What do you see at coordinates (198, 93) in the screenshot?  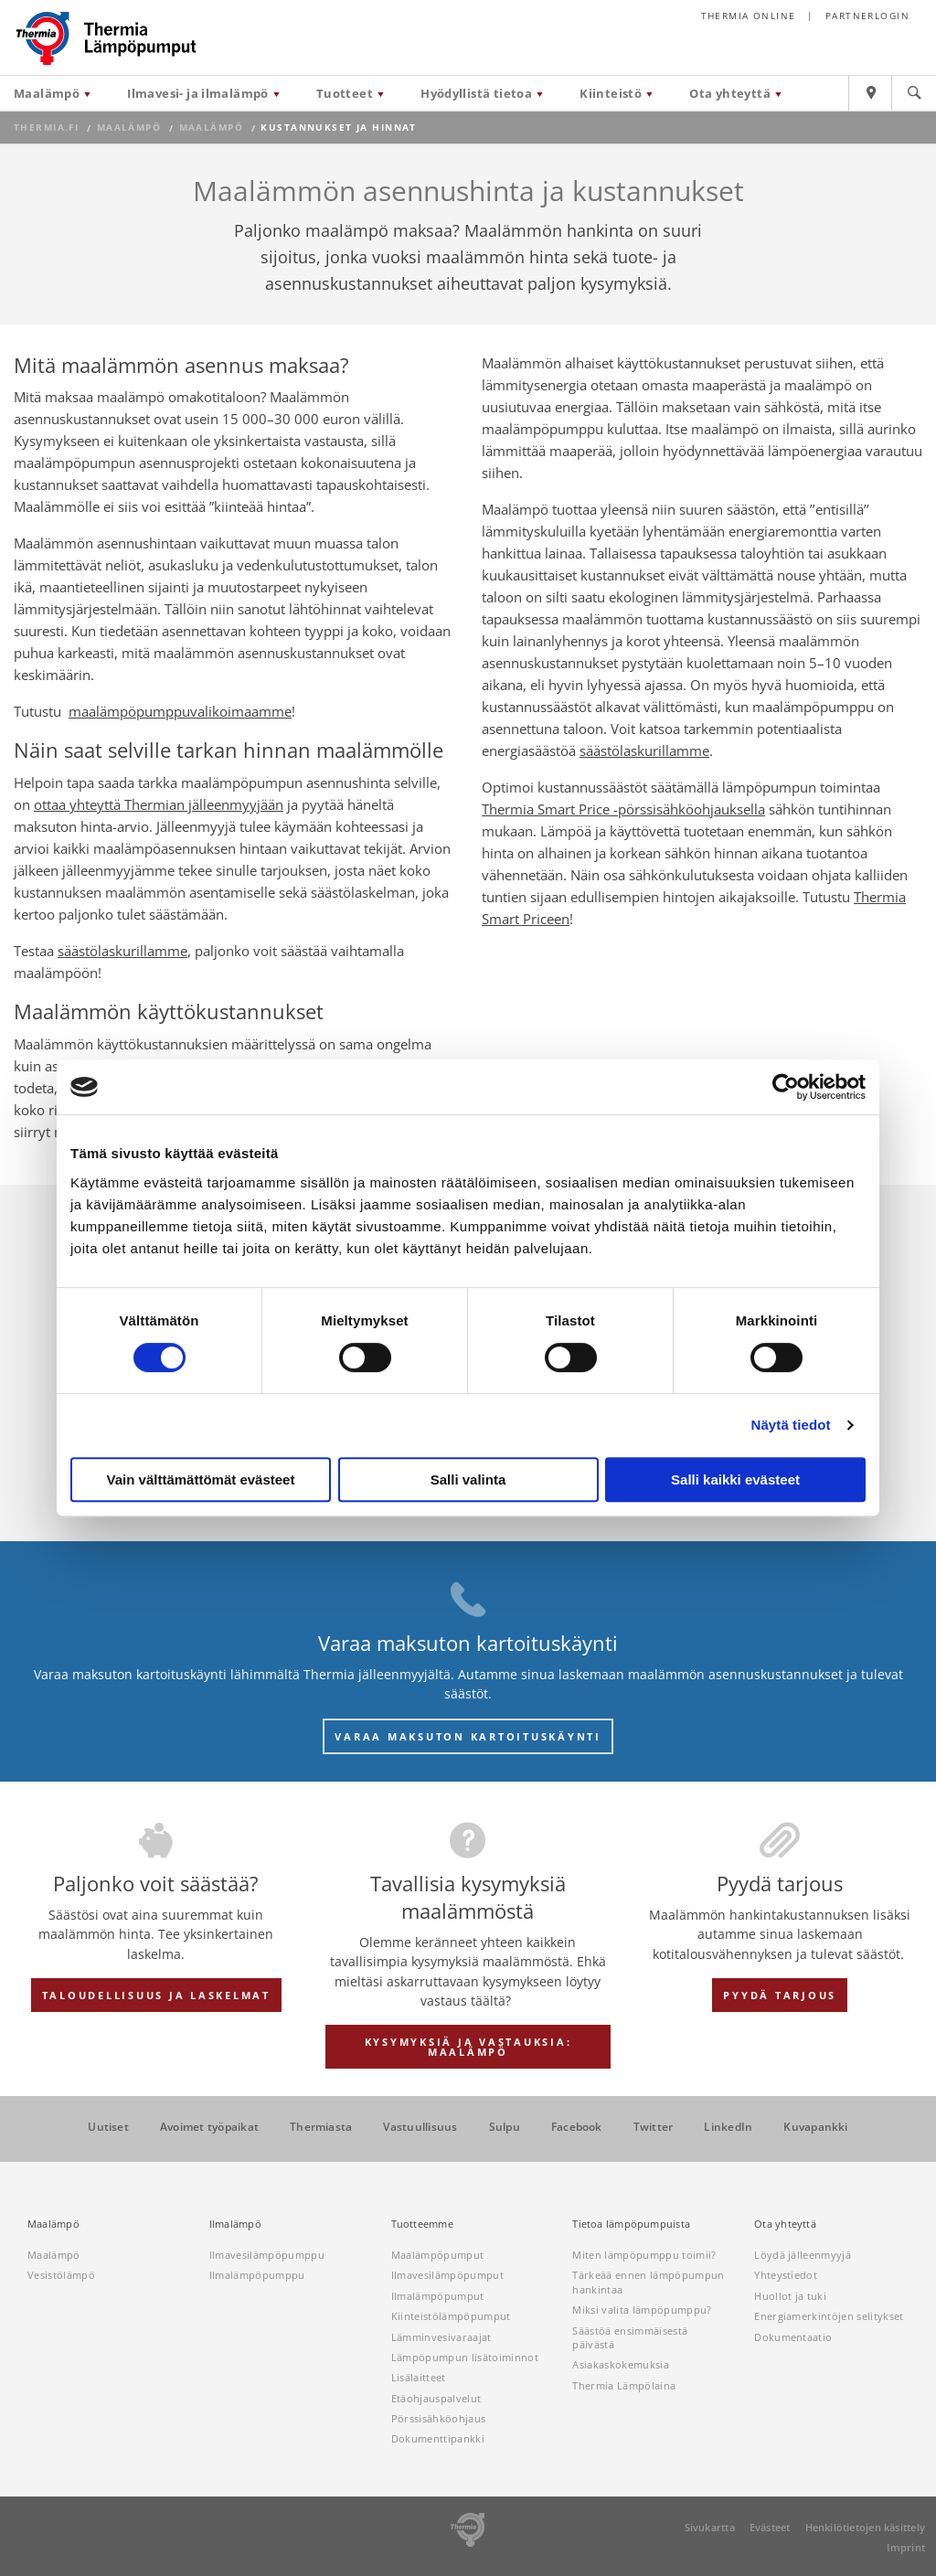 I see `Ilmavesi- ja ilmalämpö` at bounding box center [198, 93].